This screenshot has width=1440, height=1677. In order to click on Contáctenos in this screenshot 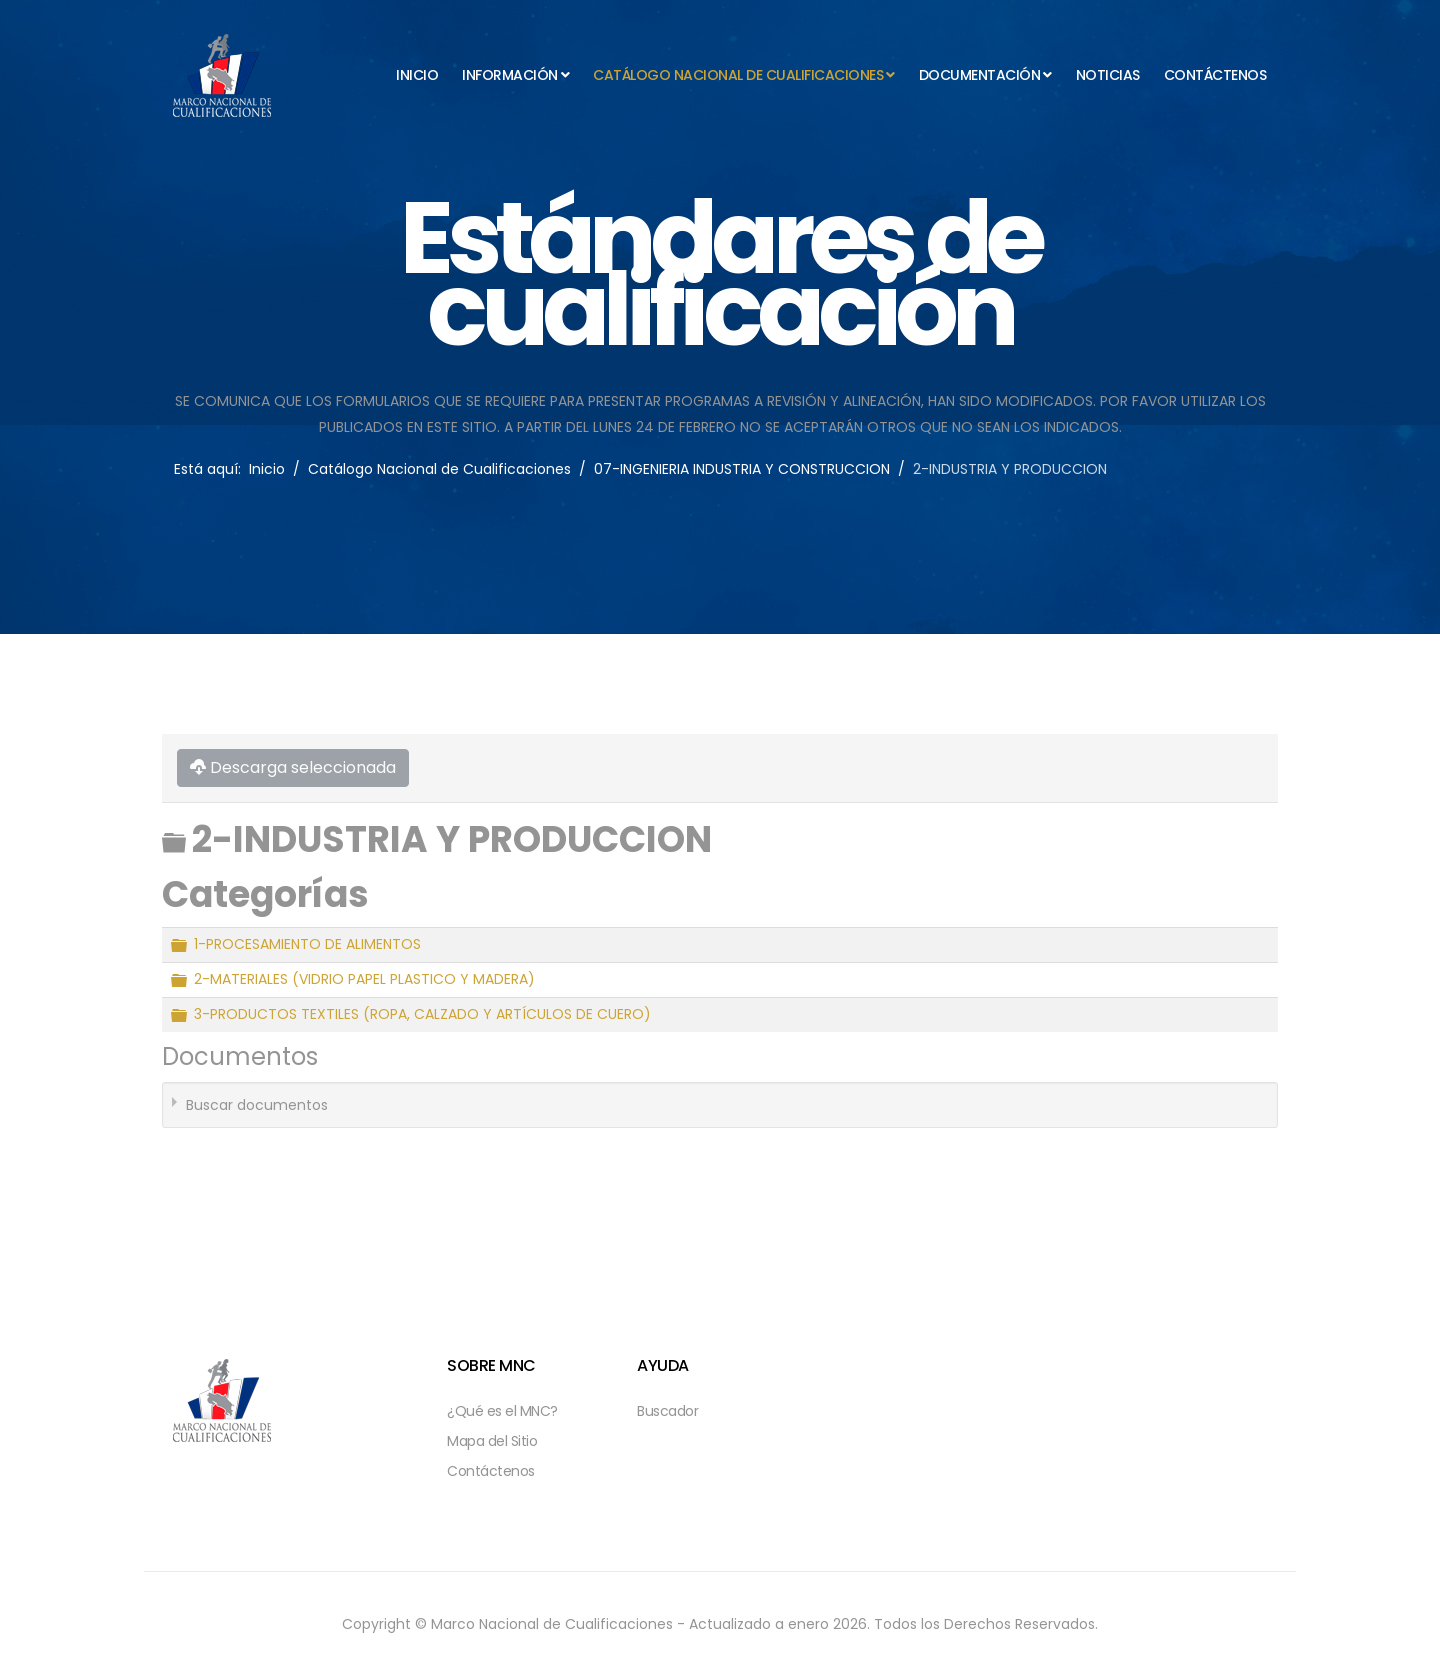, I will do `click(1215, 75)`.